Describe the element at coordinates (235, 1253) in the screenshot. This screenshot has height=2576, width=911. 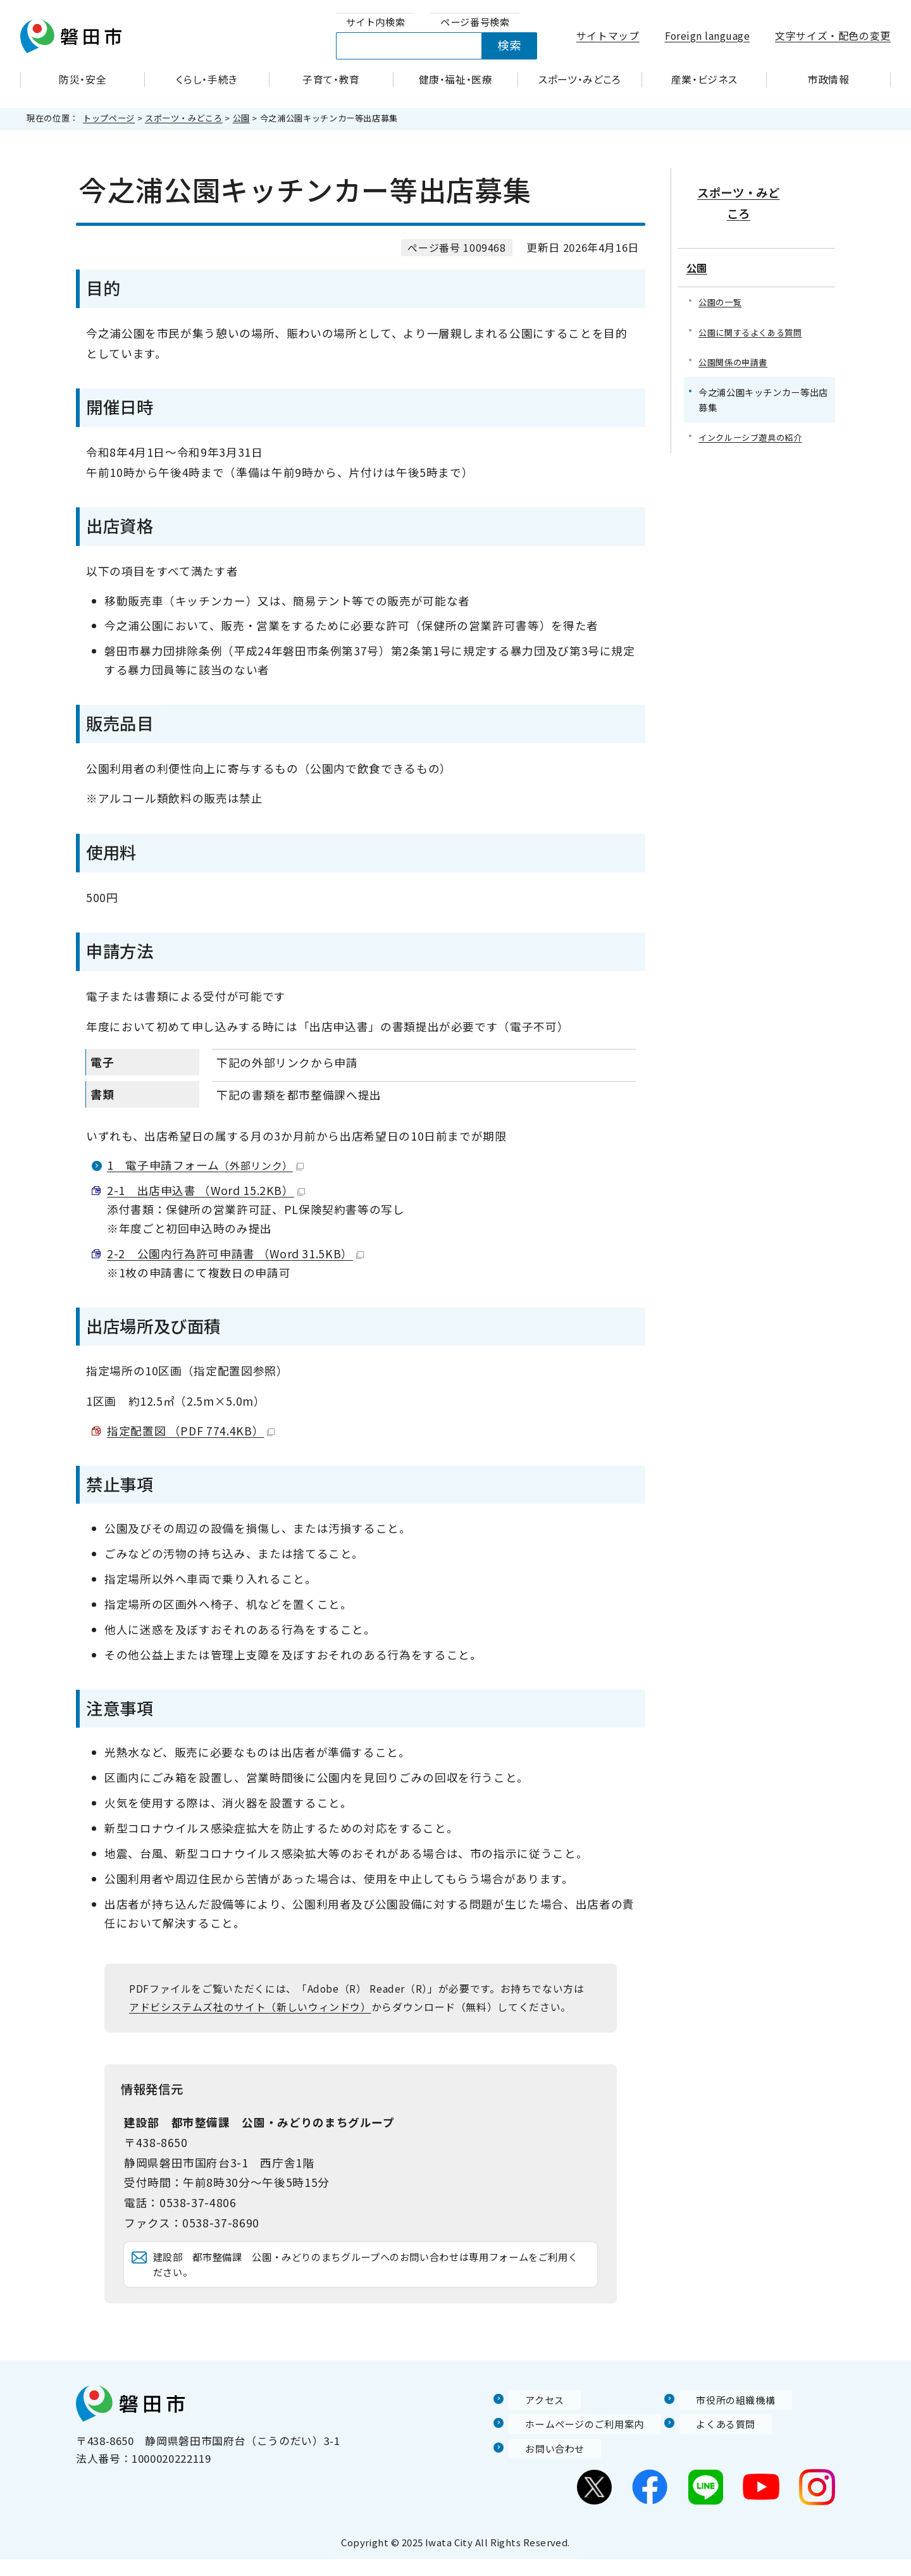
I see `2-2 公園内行為許可申請書 （Word 31.5KB）` at that location.